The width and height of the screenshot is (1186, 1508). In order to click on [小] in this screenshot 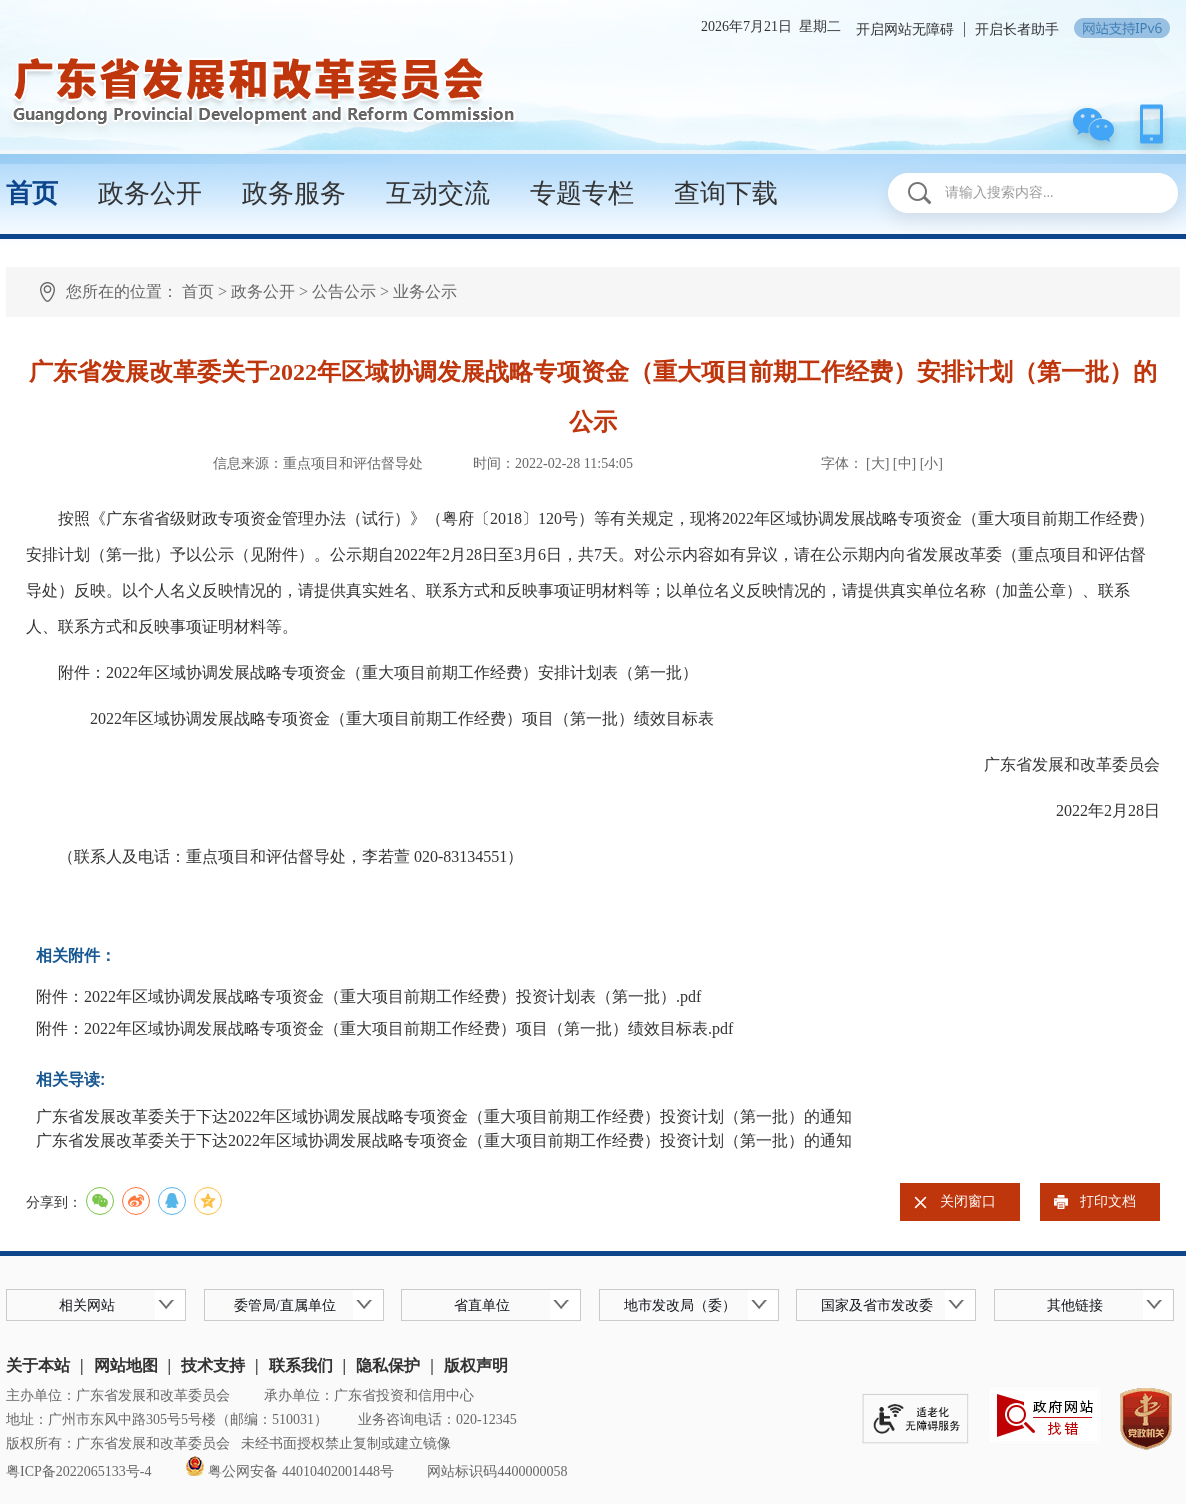, I will do `click(931, 463)`.